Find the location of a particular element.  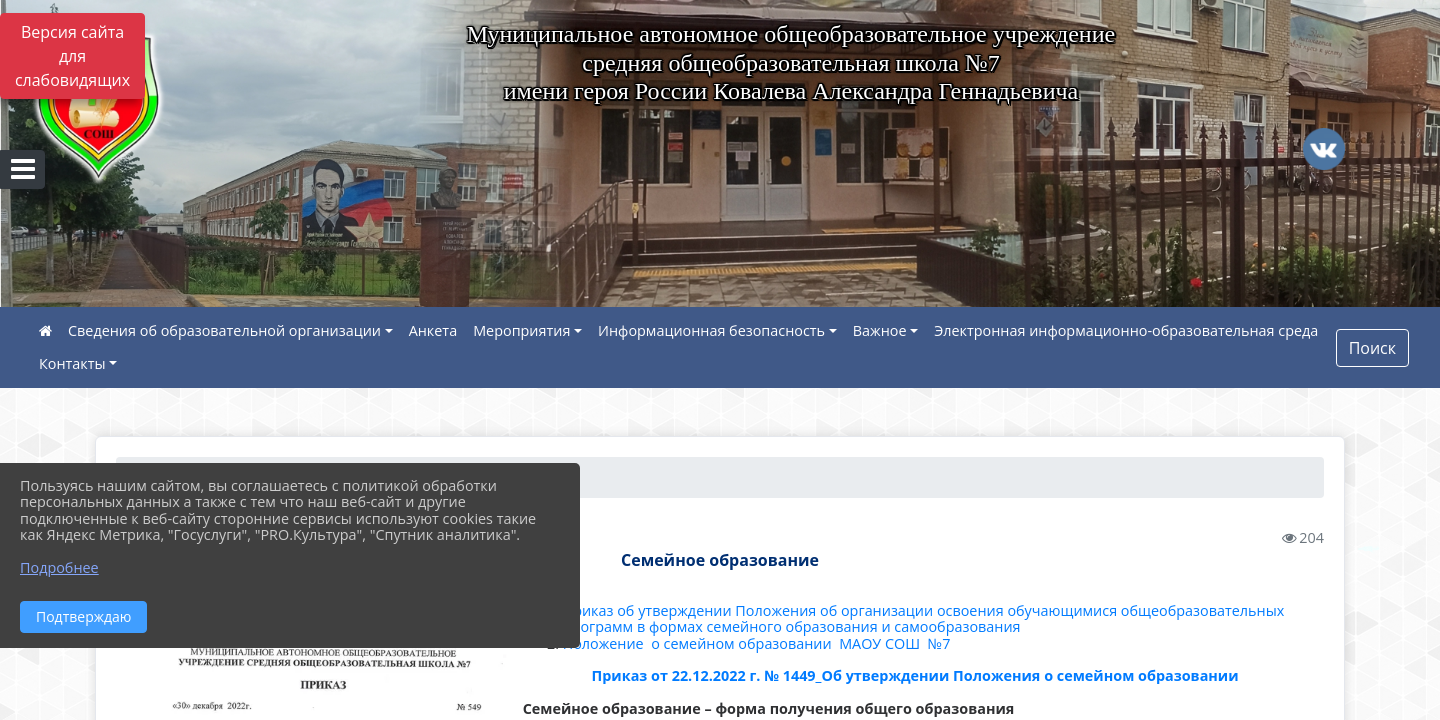

Информационная безопасность is located at coordinates (711, 330).